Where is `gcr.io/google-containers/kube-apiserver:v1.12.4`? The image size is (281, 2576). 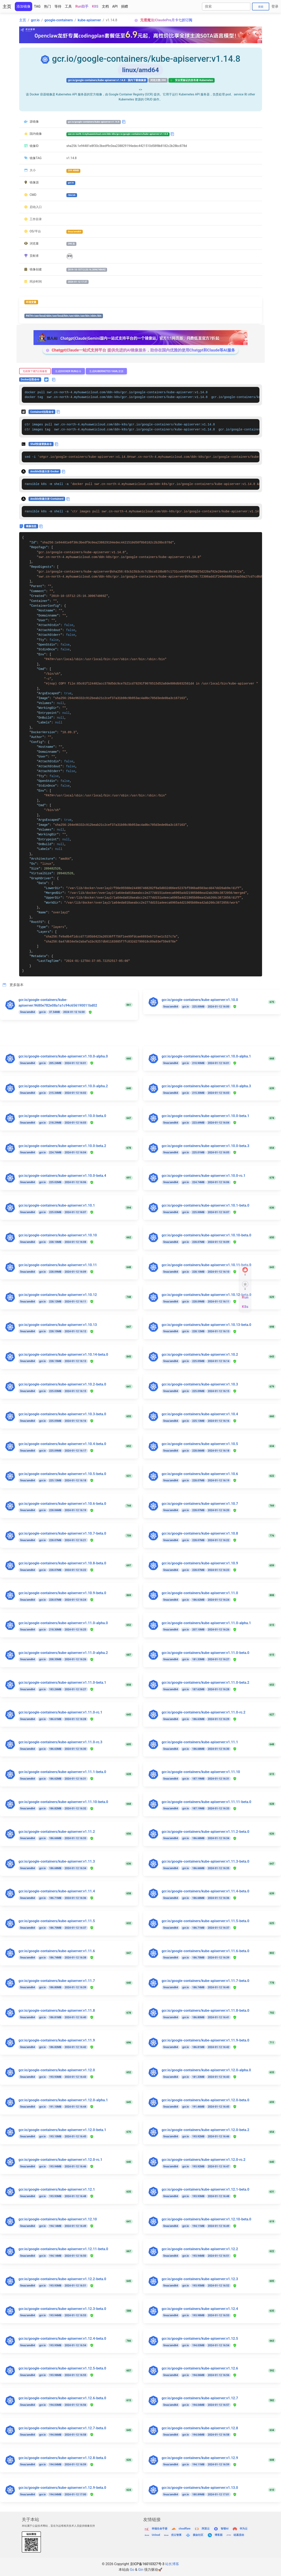 gcr.io/google-containers/kube-apiserver:v1.12.4 is located at coordinates (200, 2309).